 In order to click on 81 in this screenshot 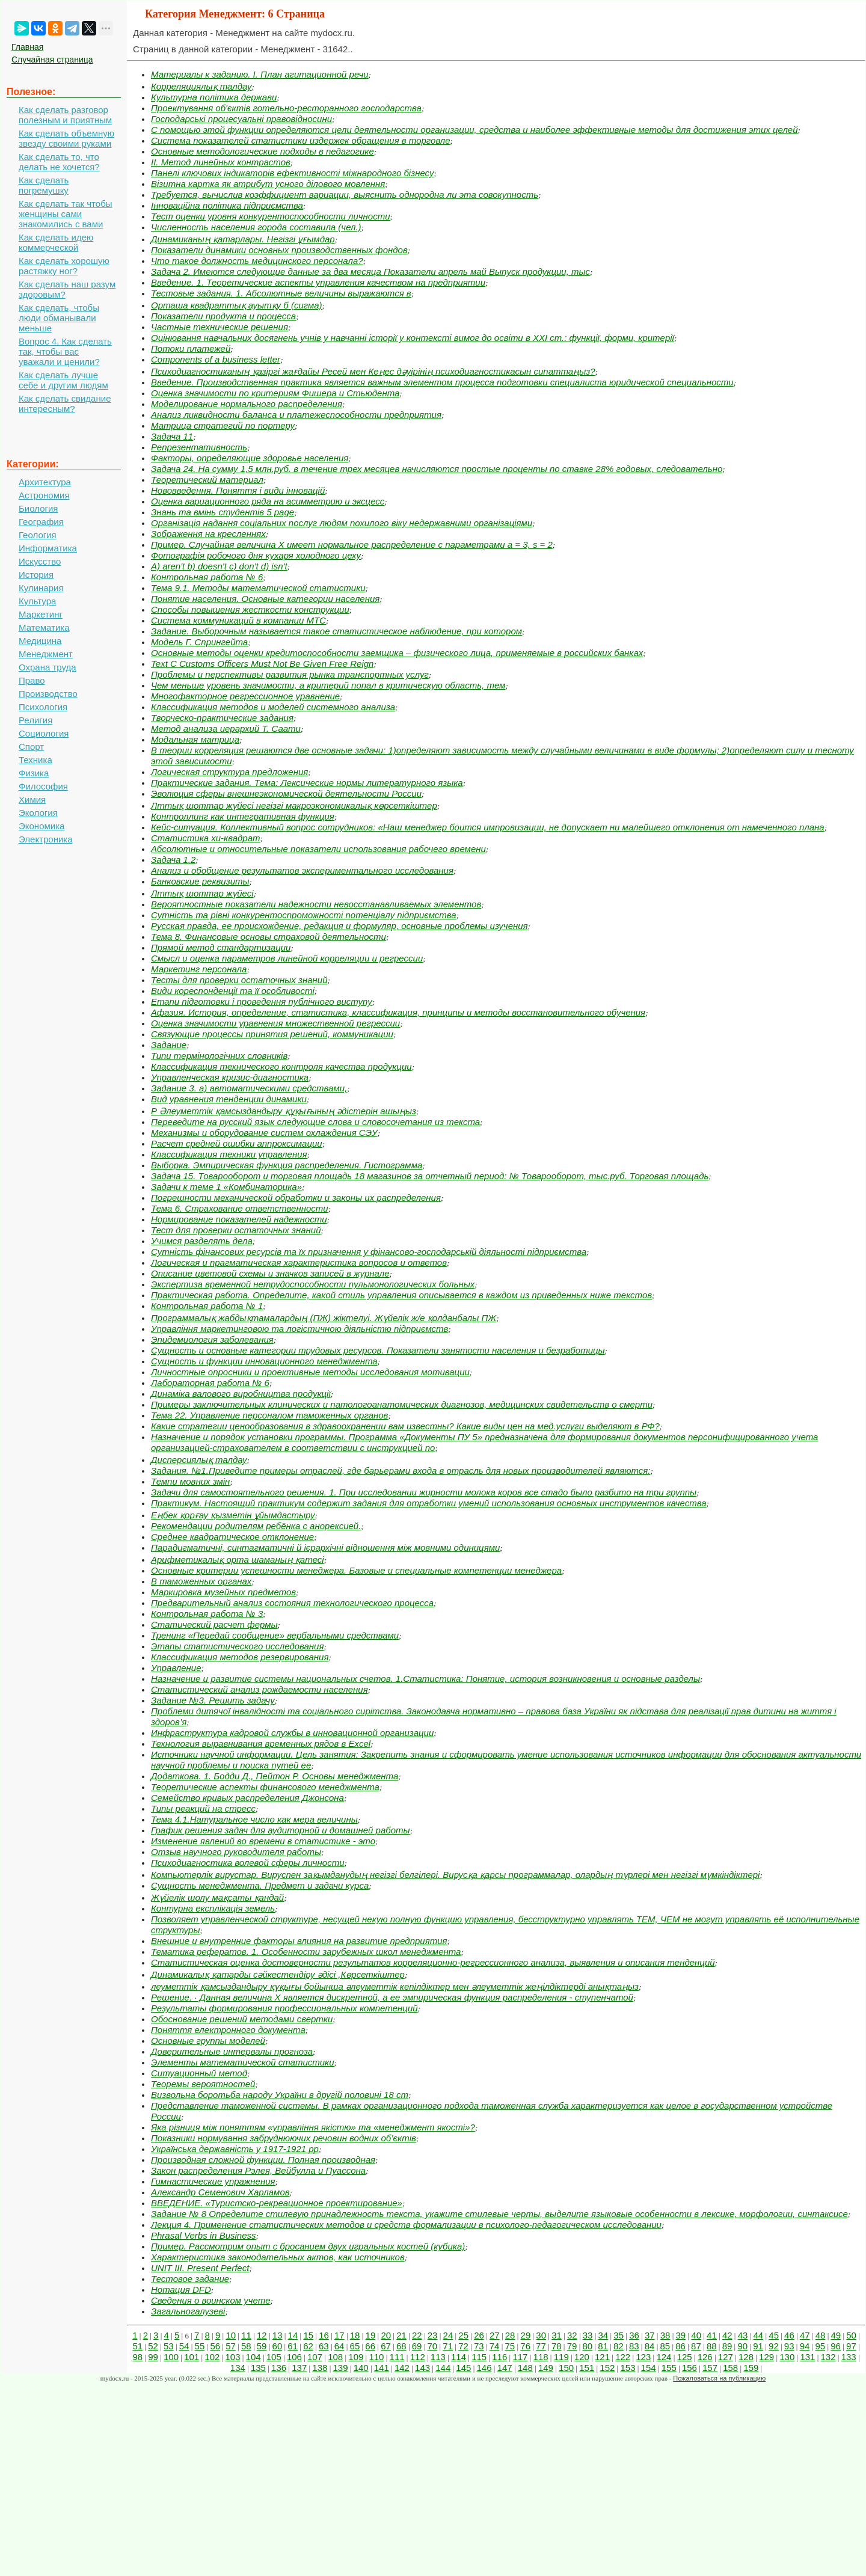, I will do `click(603, 2346)`.